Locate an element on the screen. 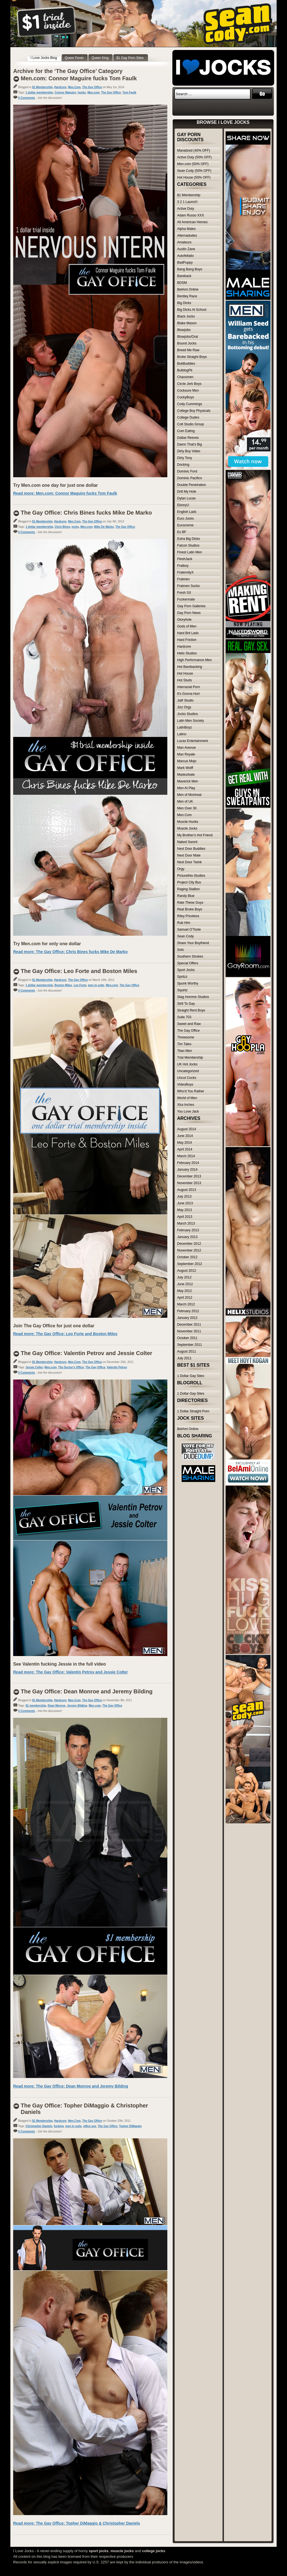  Straight Rent Boys is located at coordinates (191, 1010).